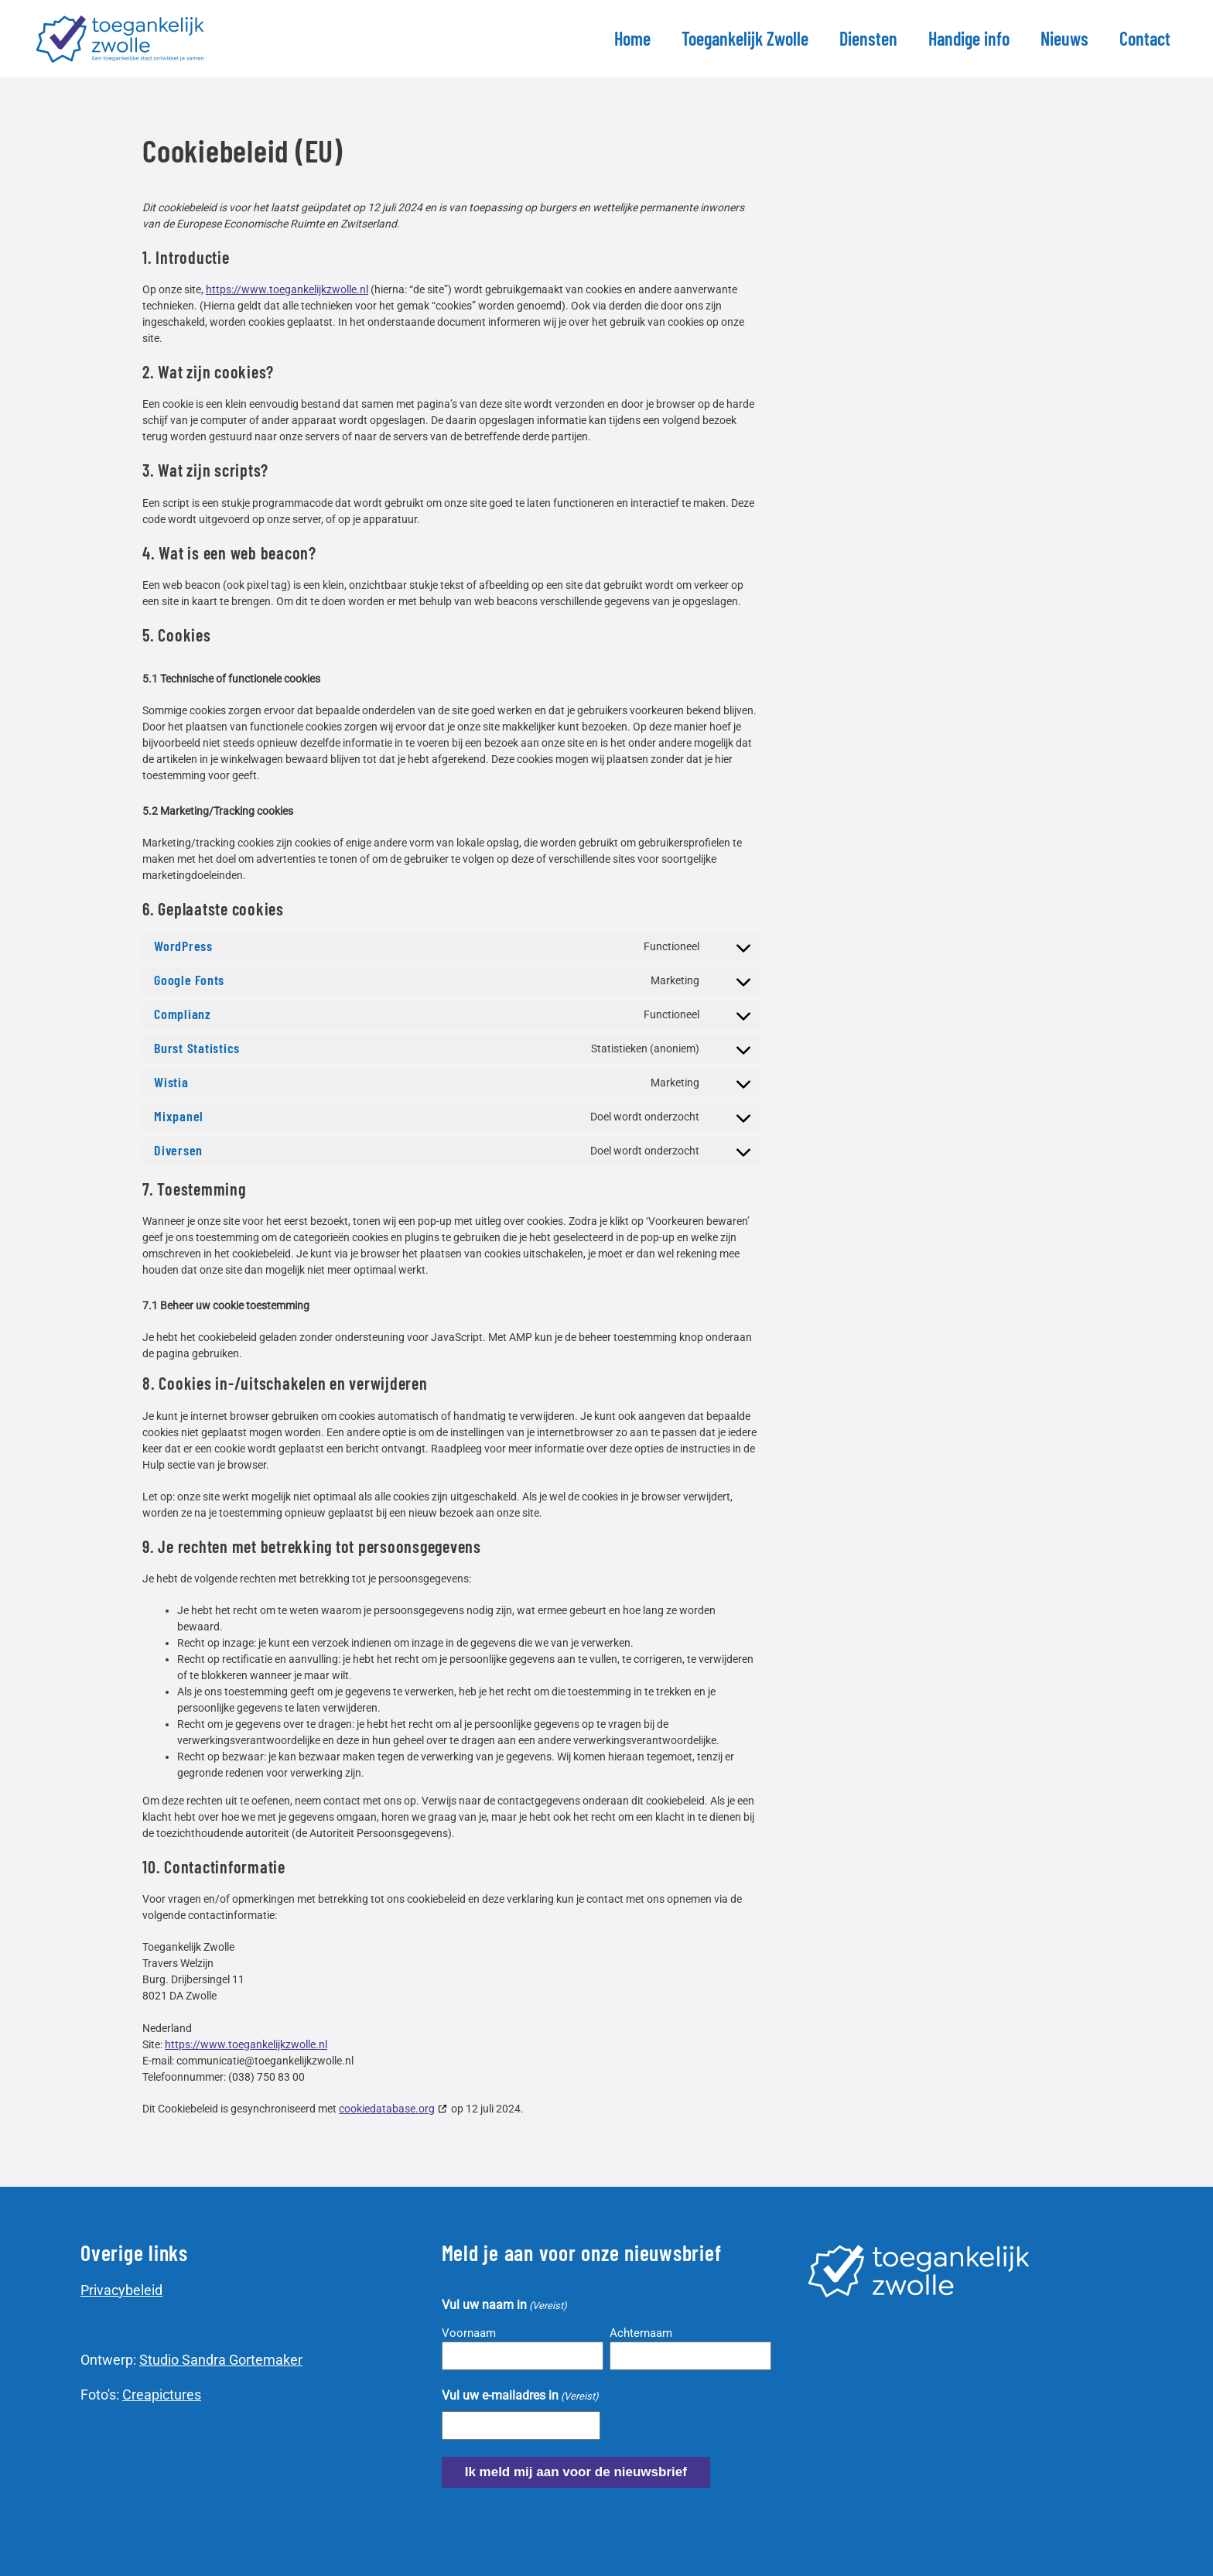  What do you see at coordinates (969, 38) in the screenshot?
I see `Handige info [button]` at bounding box center [969, 38].